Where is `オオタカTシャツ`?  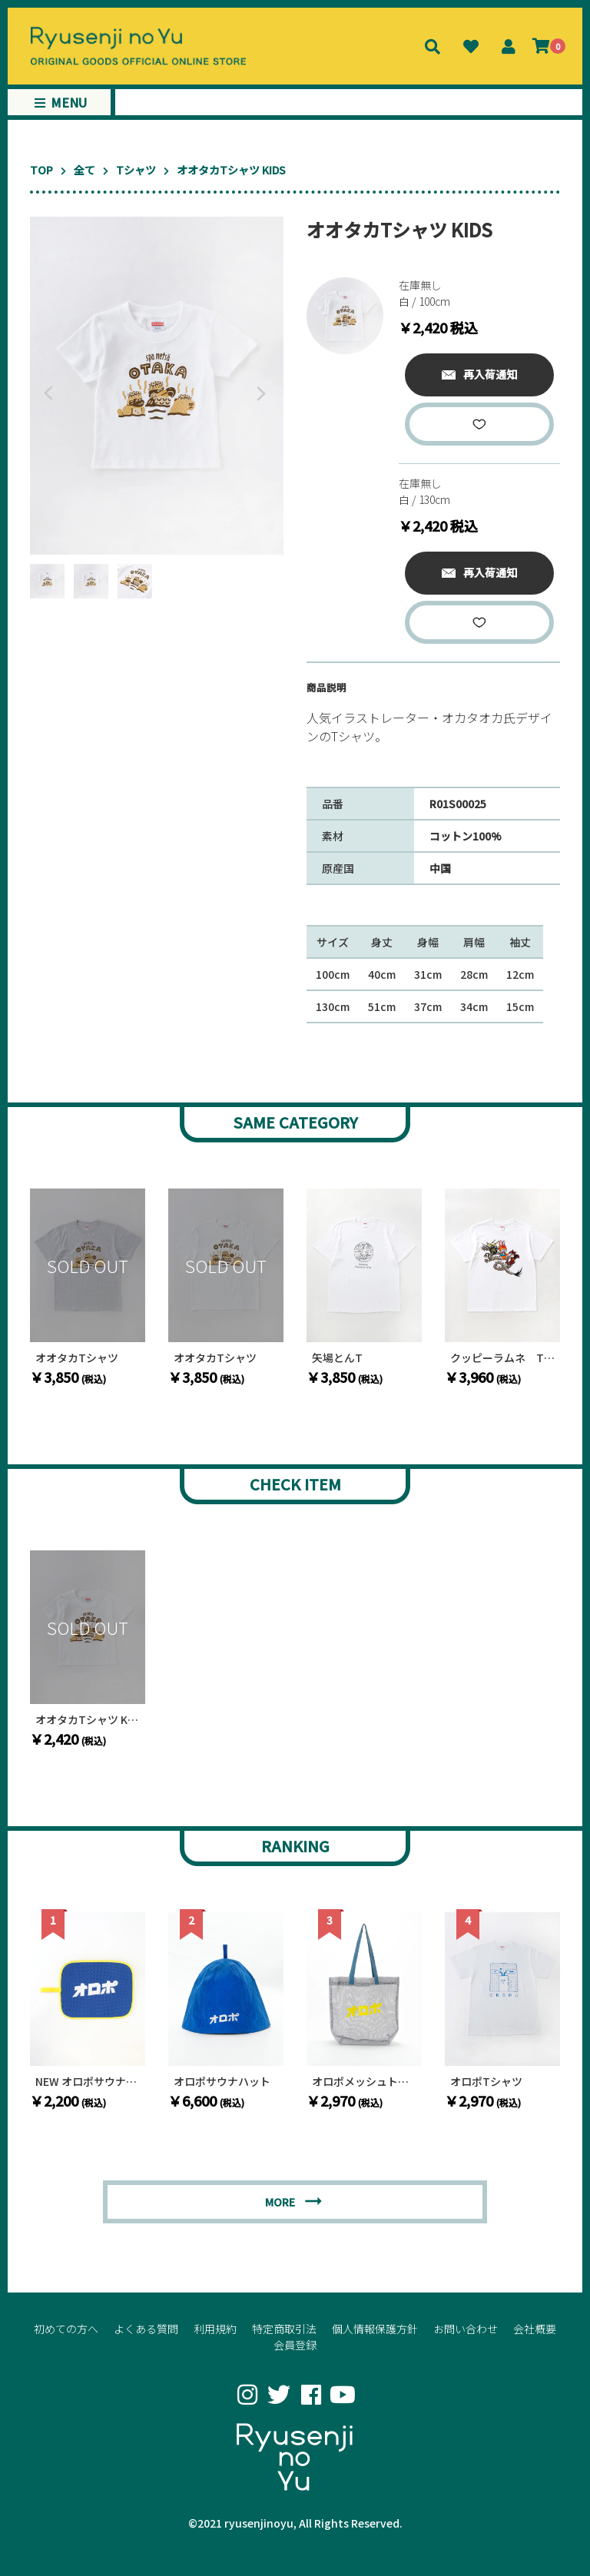
オオタカTシャツ is located at coordinates (76, 1357).